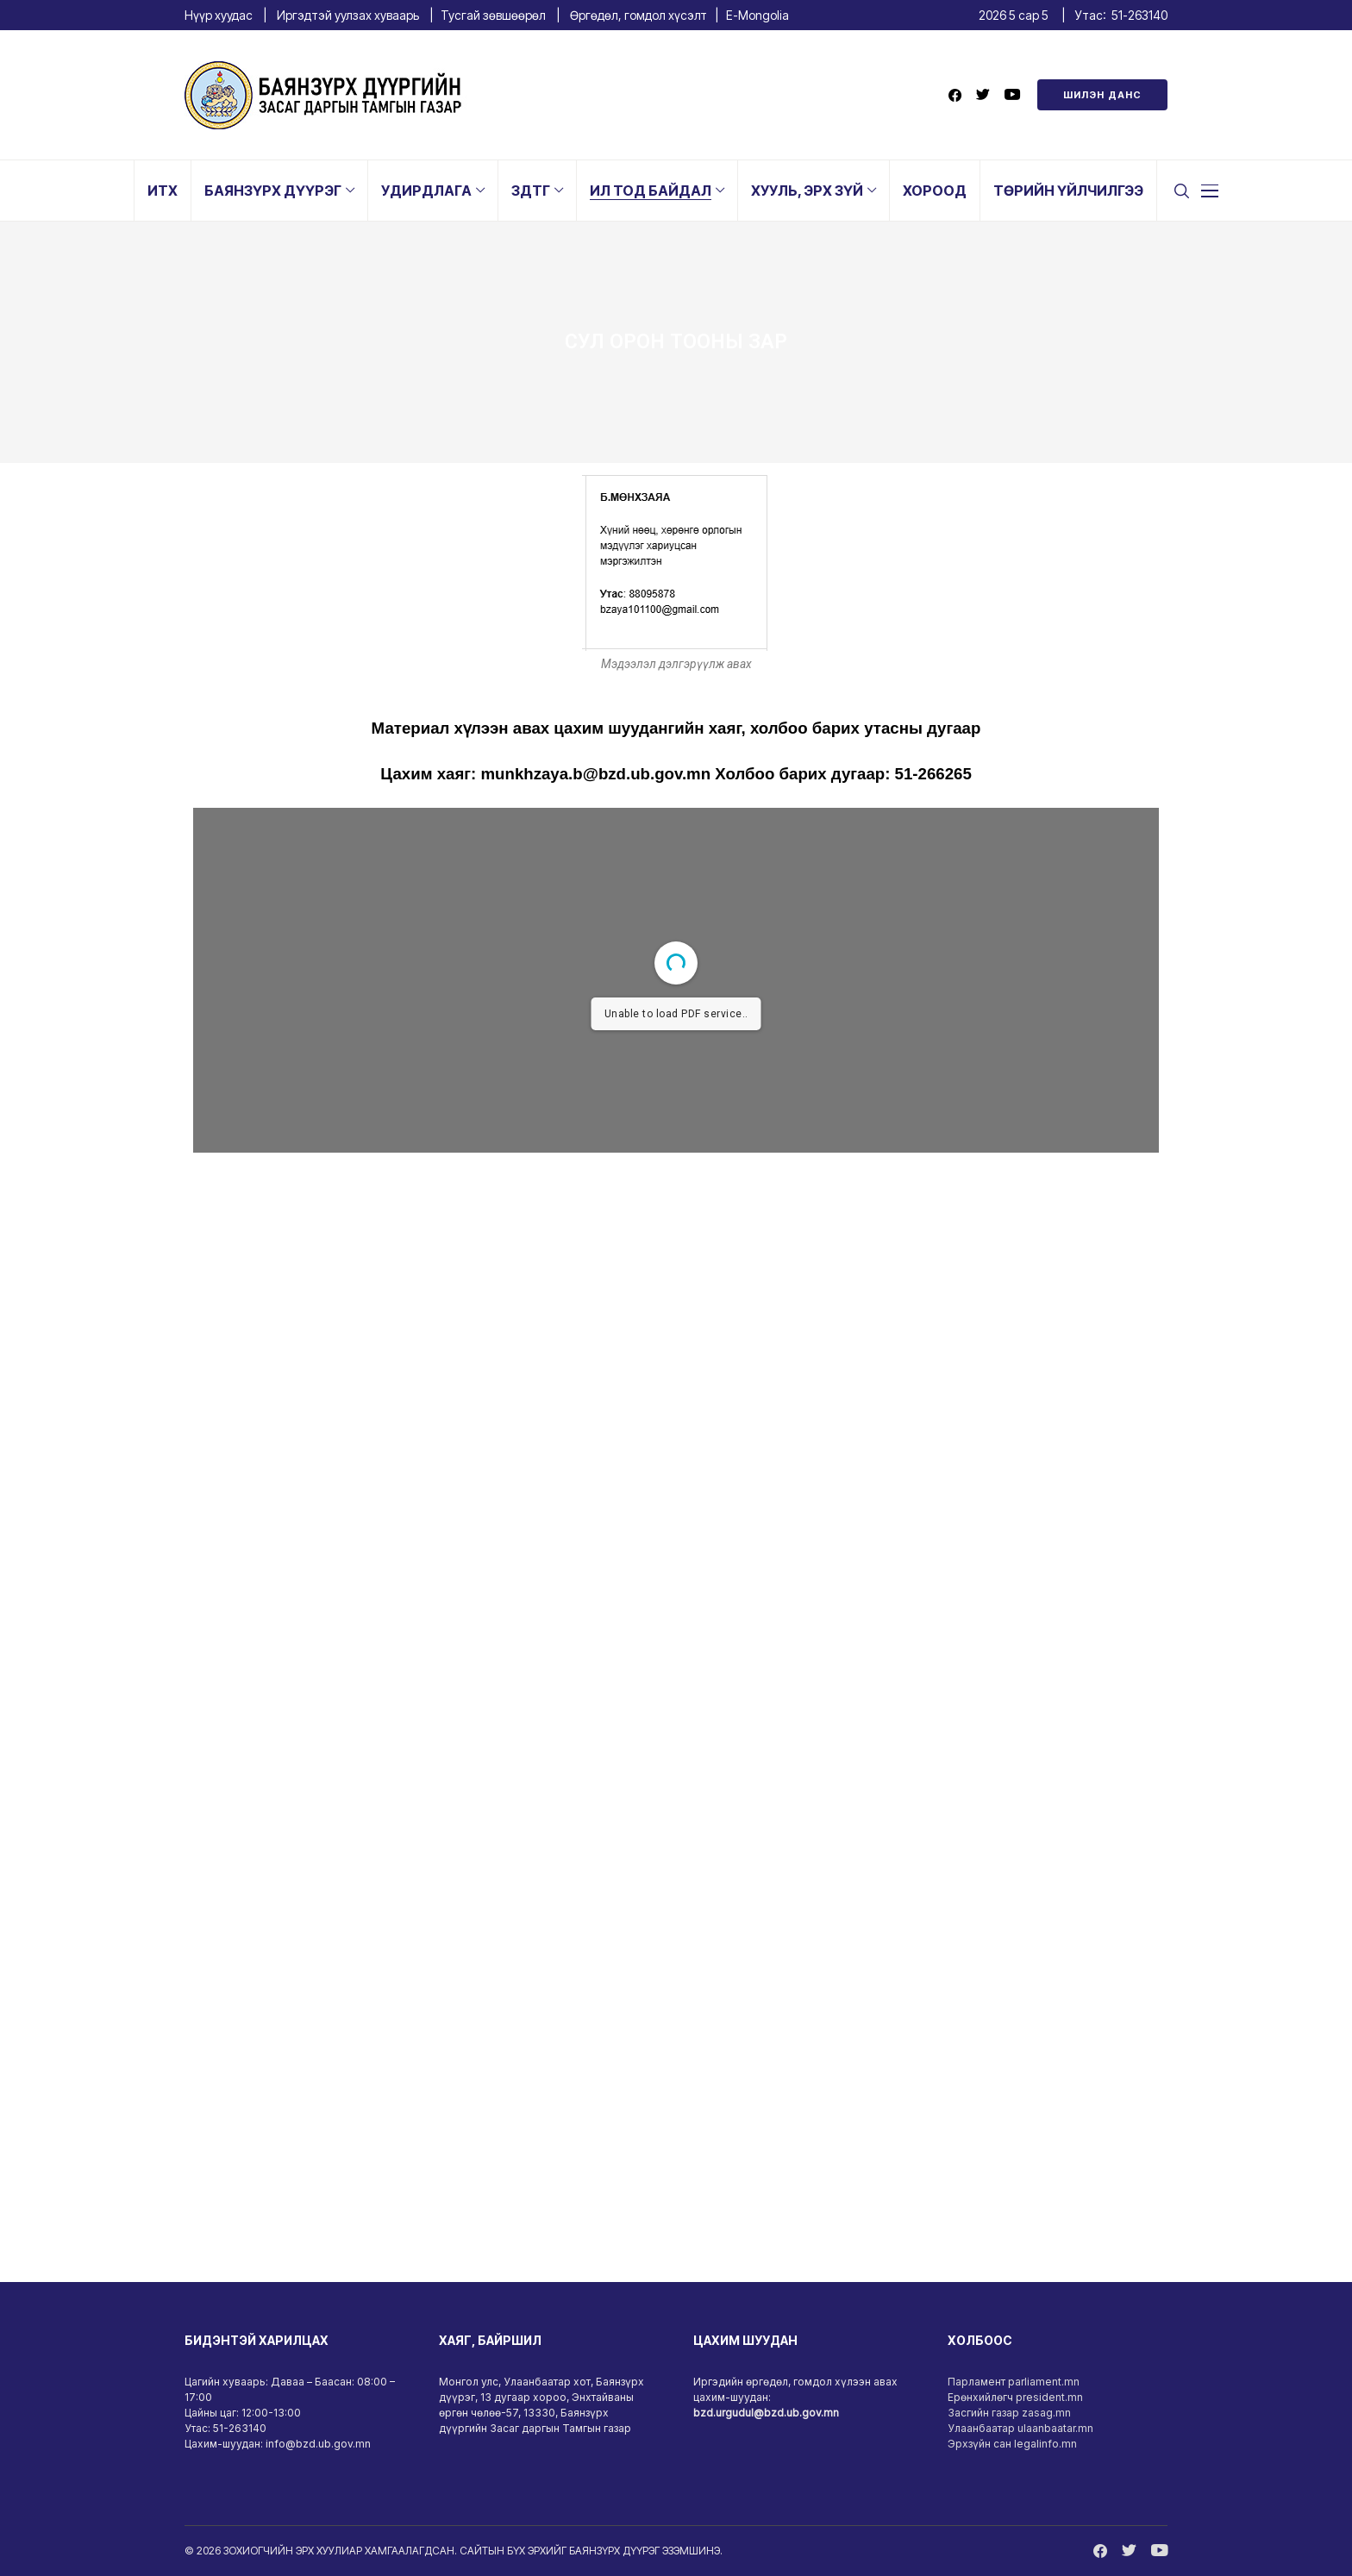 The image size is (1352, 2576). Describe the element at coordinates (1012, 95) in the screenshot. I see `[youtube]` at that location.